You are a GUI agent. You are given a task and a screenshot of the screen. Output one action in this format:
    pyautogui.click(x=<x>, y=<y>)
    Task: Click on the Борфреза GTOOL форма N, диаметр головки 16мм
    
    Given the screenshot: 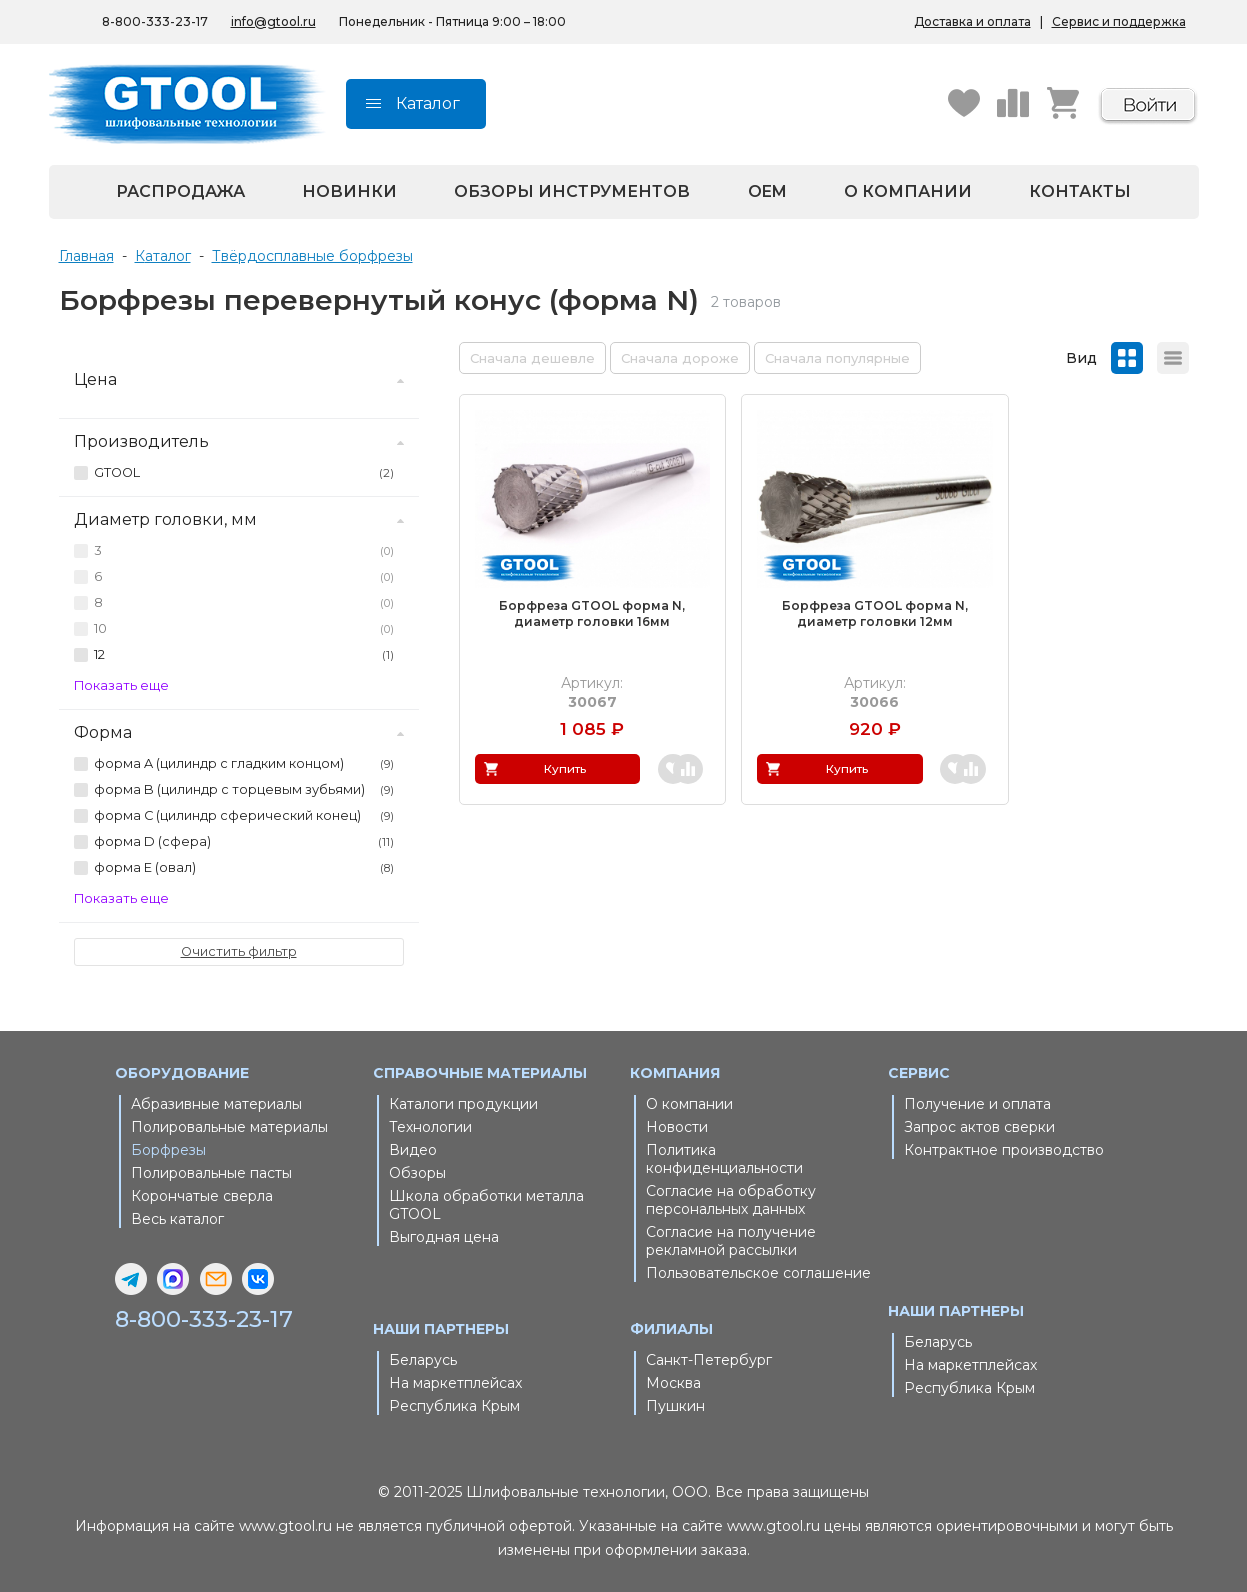 What is the action you would take?
    pyautogui.click(x=575, y=587)
    